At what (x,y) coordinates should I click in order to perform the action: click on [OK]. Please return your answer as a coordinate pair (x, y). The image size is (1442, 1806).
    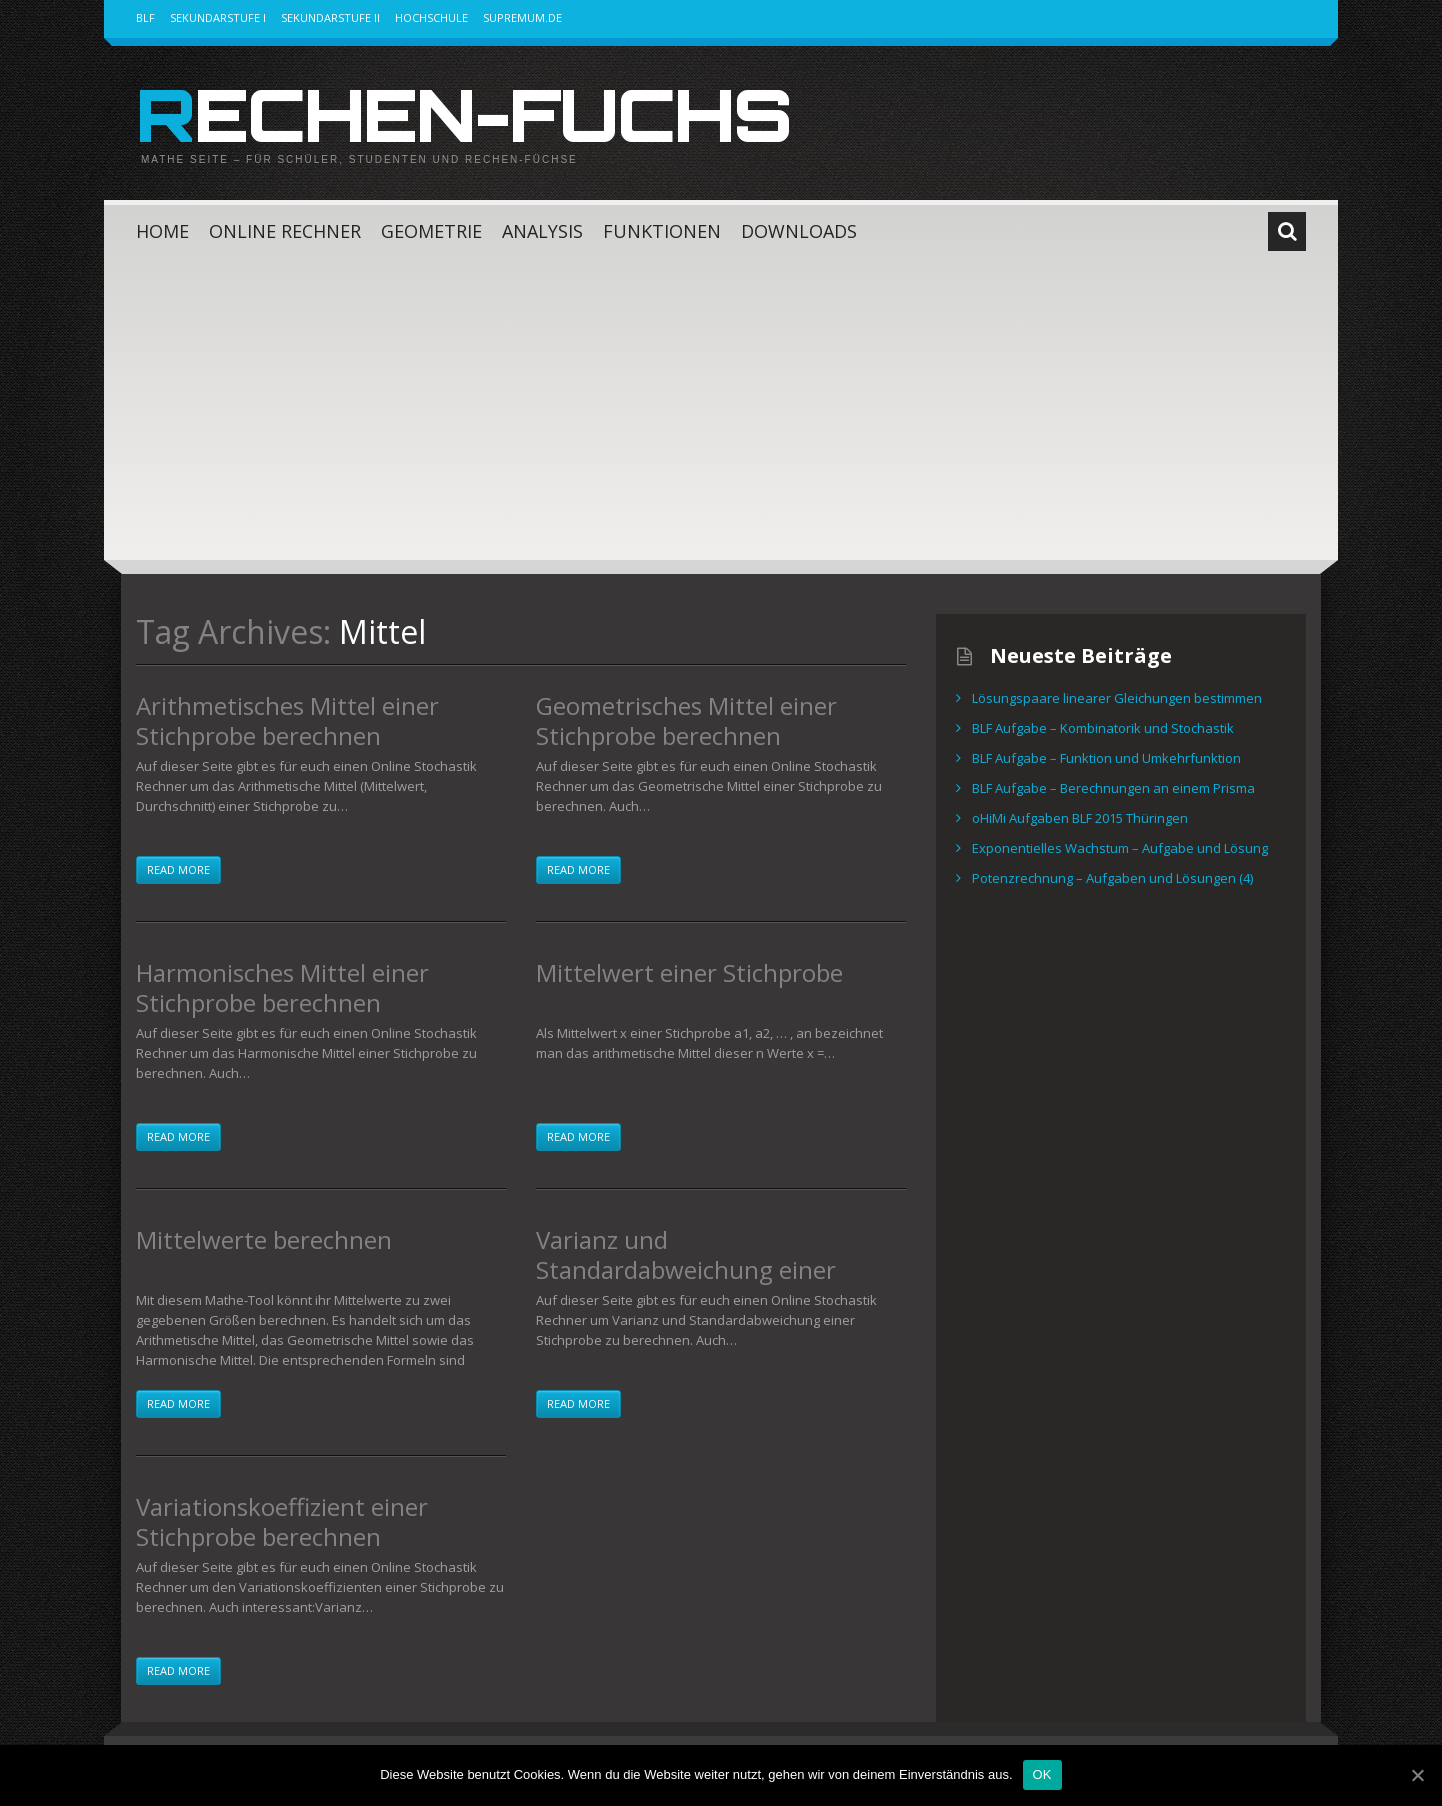
    Looking at the image, I should click on (1417, 1775).